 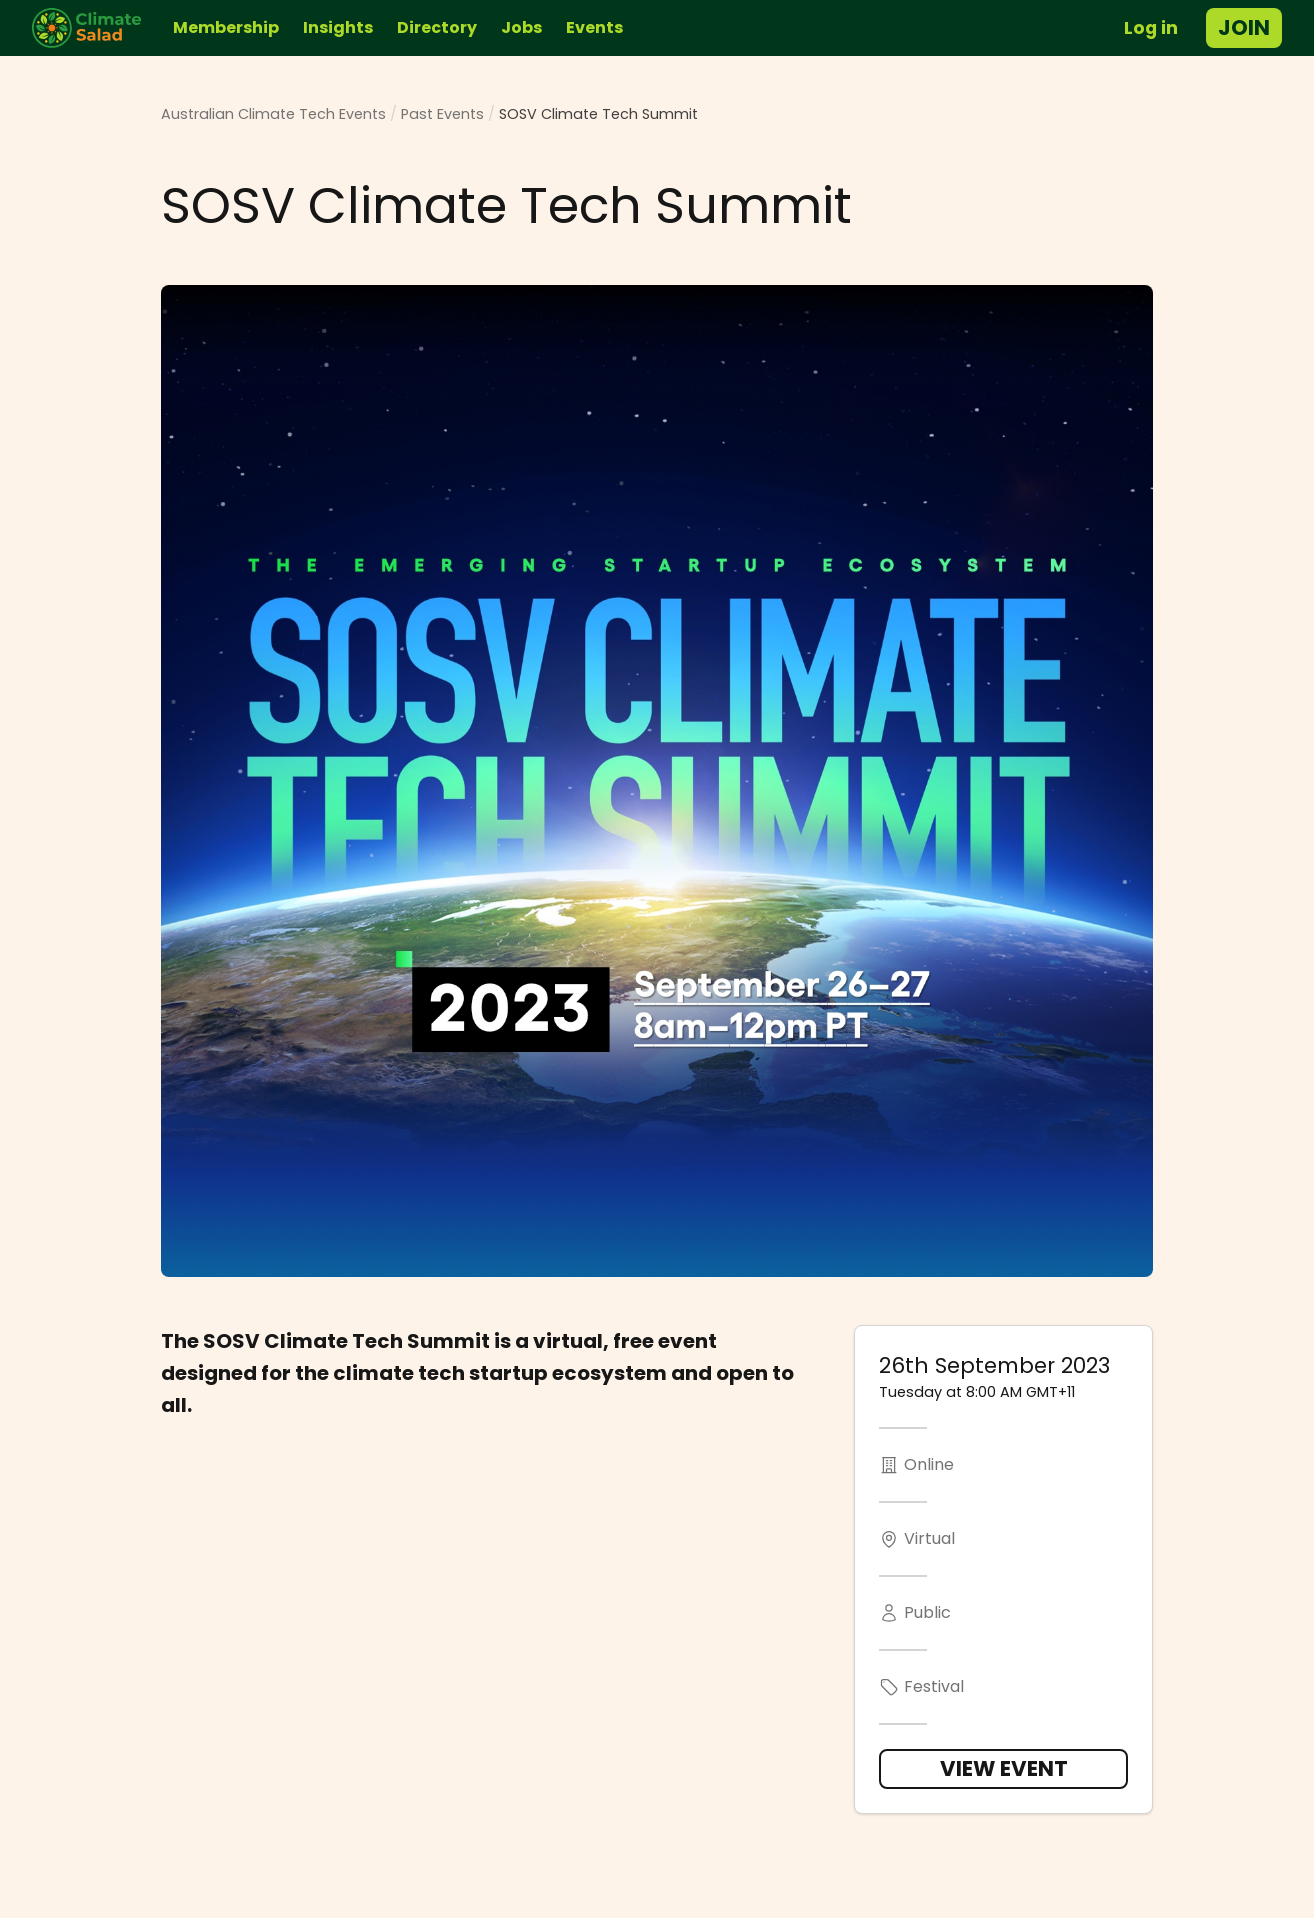 I want to click on Directory, so click(x=437, y=27).